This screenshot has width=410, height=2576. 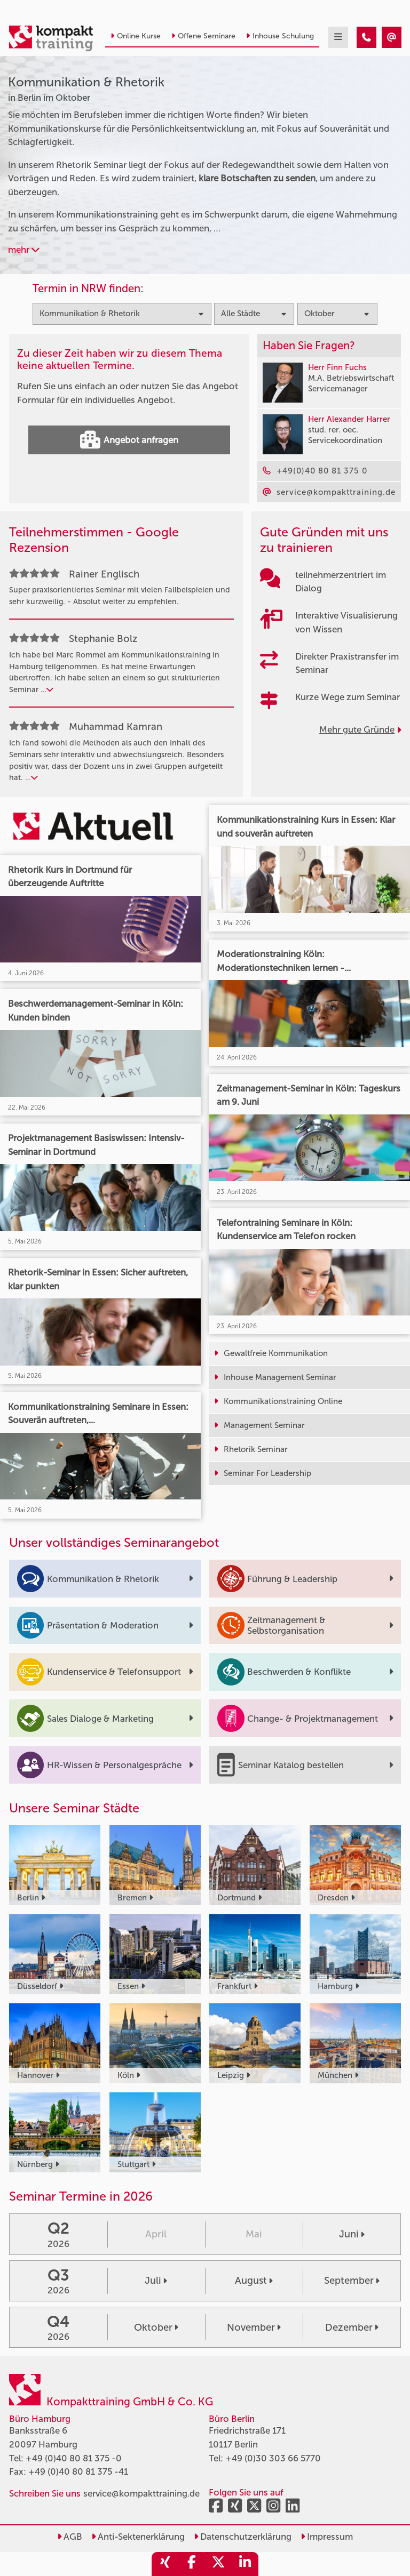 What do you see at coordinates (156, 2327) in the screenshot?
I see `Oktober` at bounding box center [156, 2327].